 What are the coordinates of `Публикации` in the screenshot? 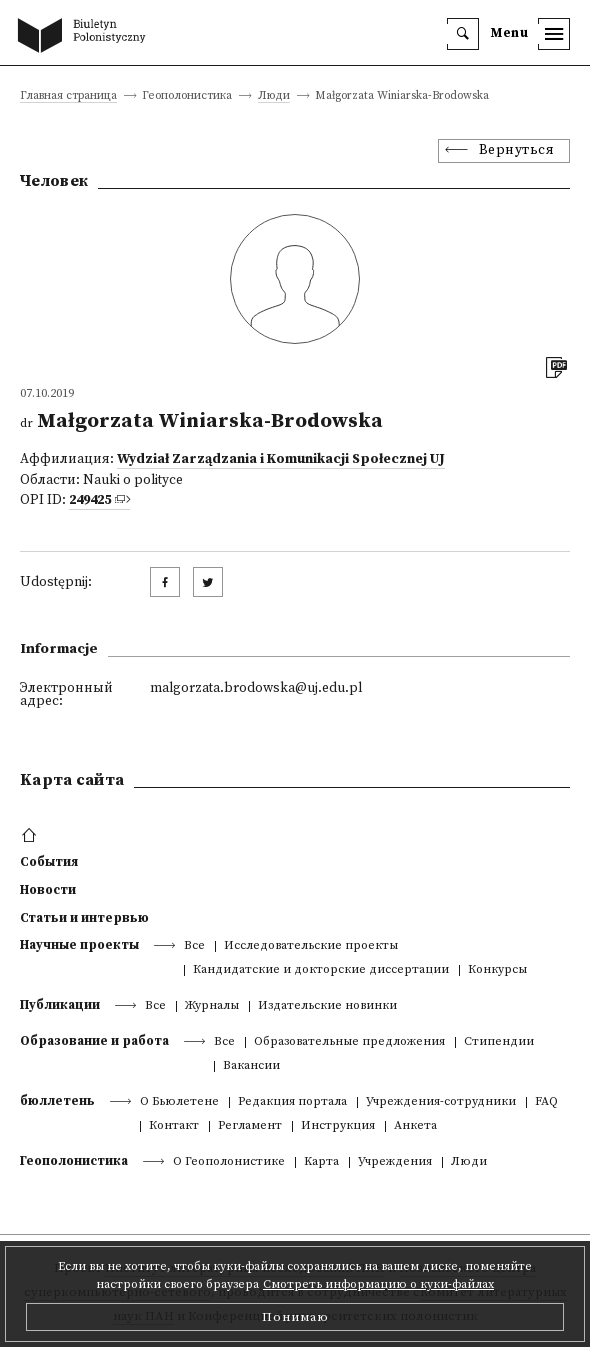 It's located at (60, 1005).